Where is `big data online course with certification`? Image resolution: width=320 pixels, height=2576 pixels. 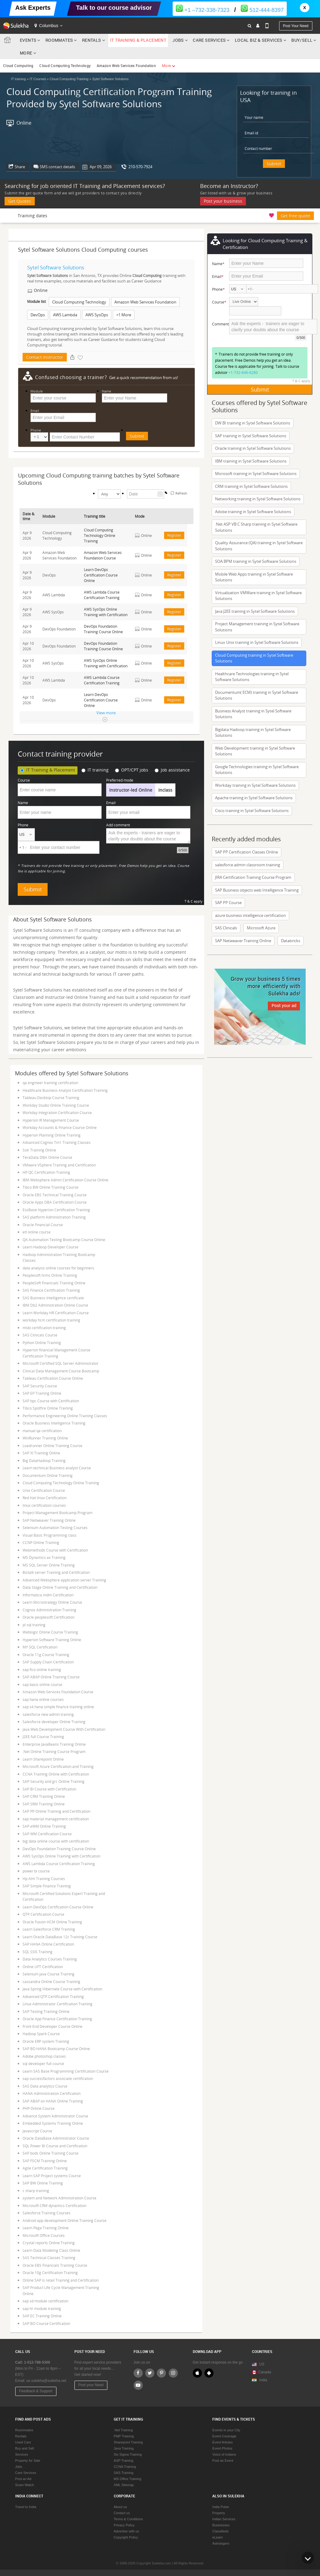
big data online course with certification is located at coordinates (56, 1841).